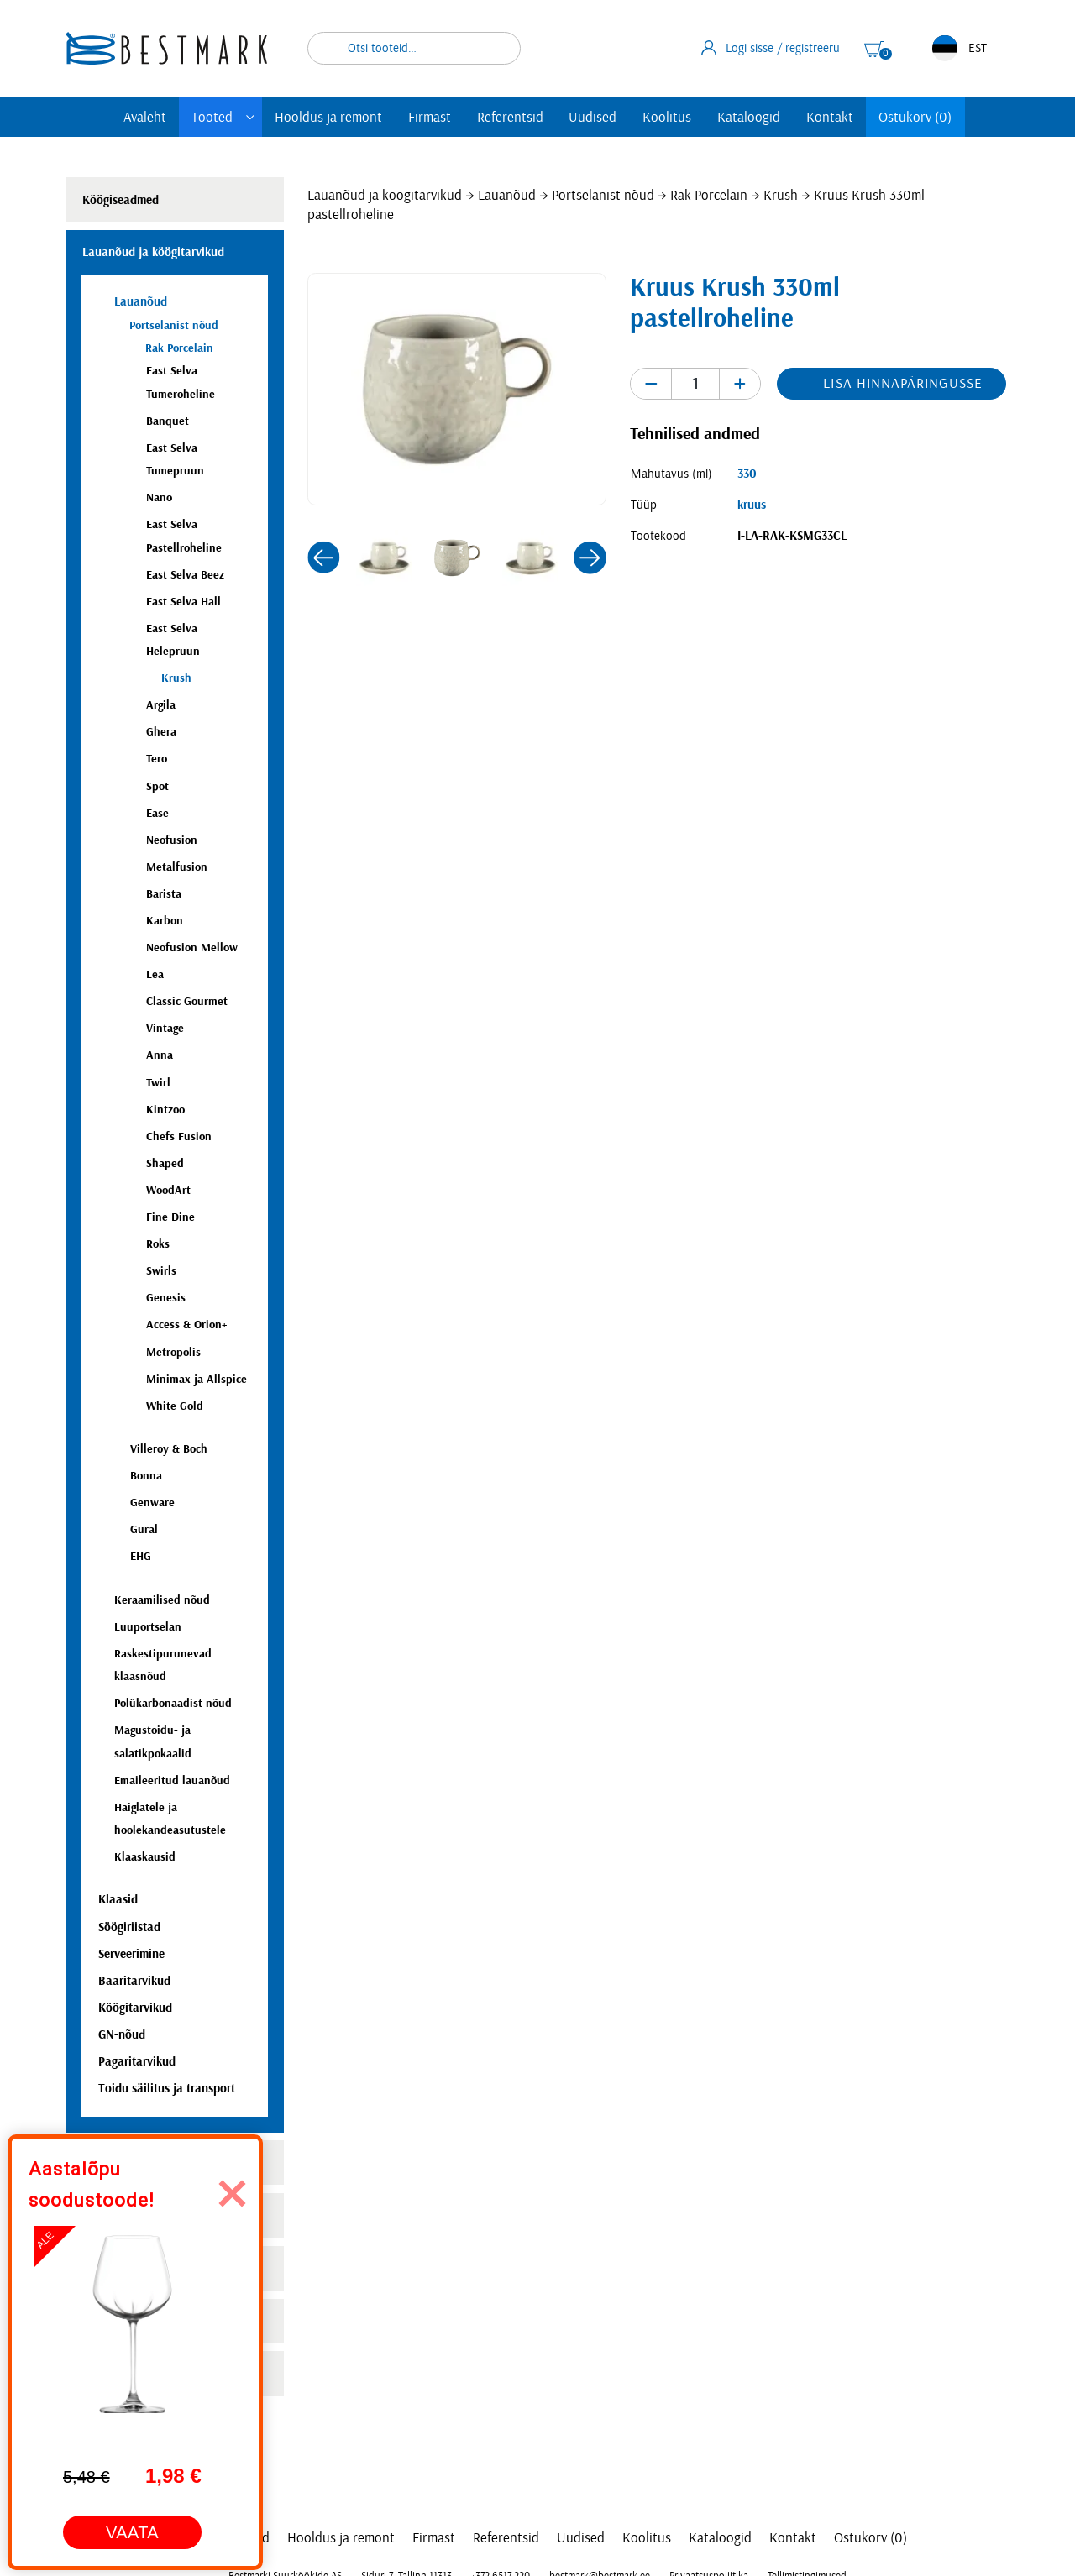 The height and width of the screenshot is (2576, 1075). I want to click on Nano, so click(159, 497).